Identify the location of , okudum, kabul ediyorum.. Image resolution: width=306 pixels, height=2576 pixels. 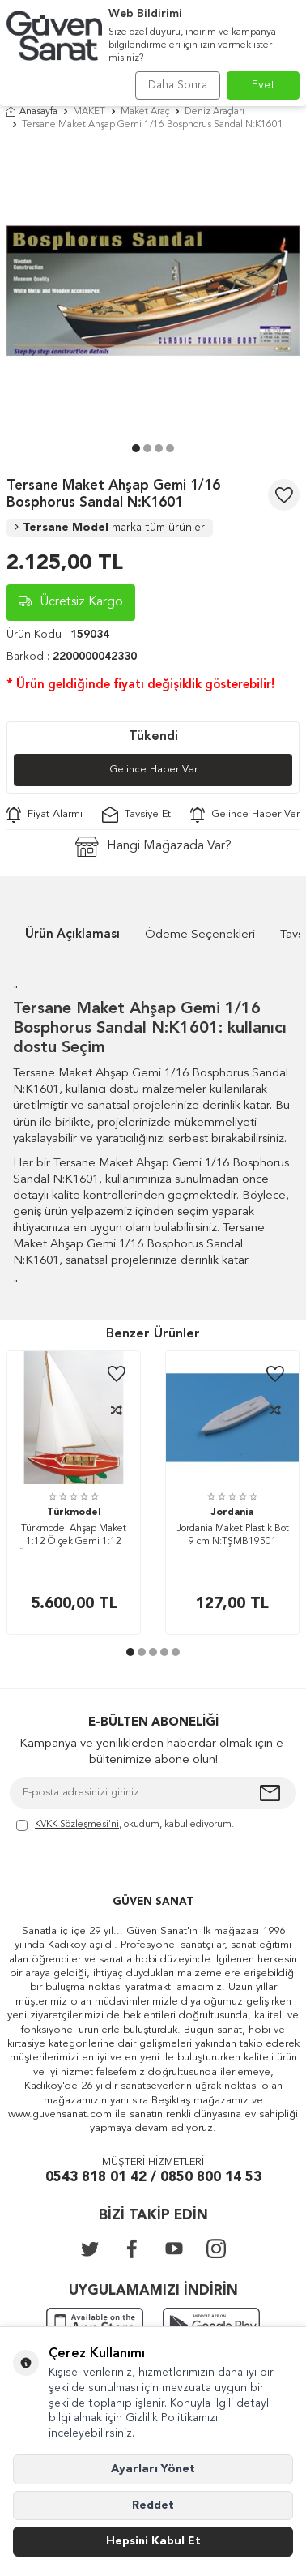
(125, 1826).